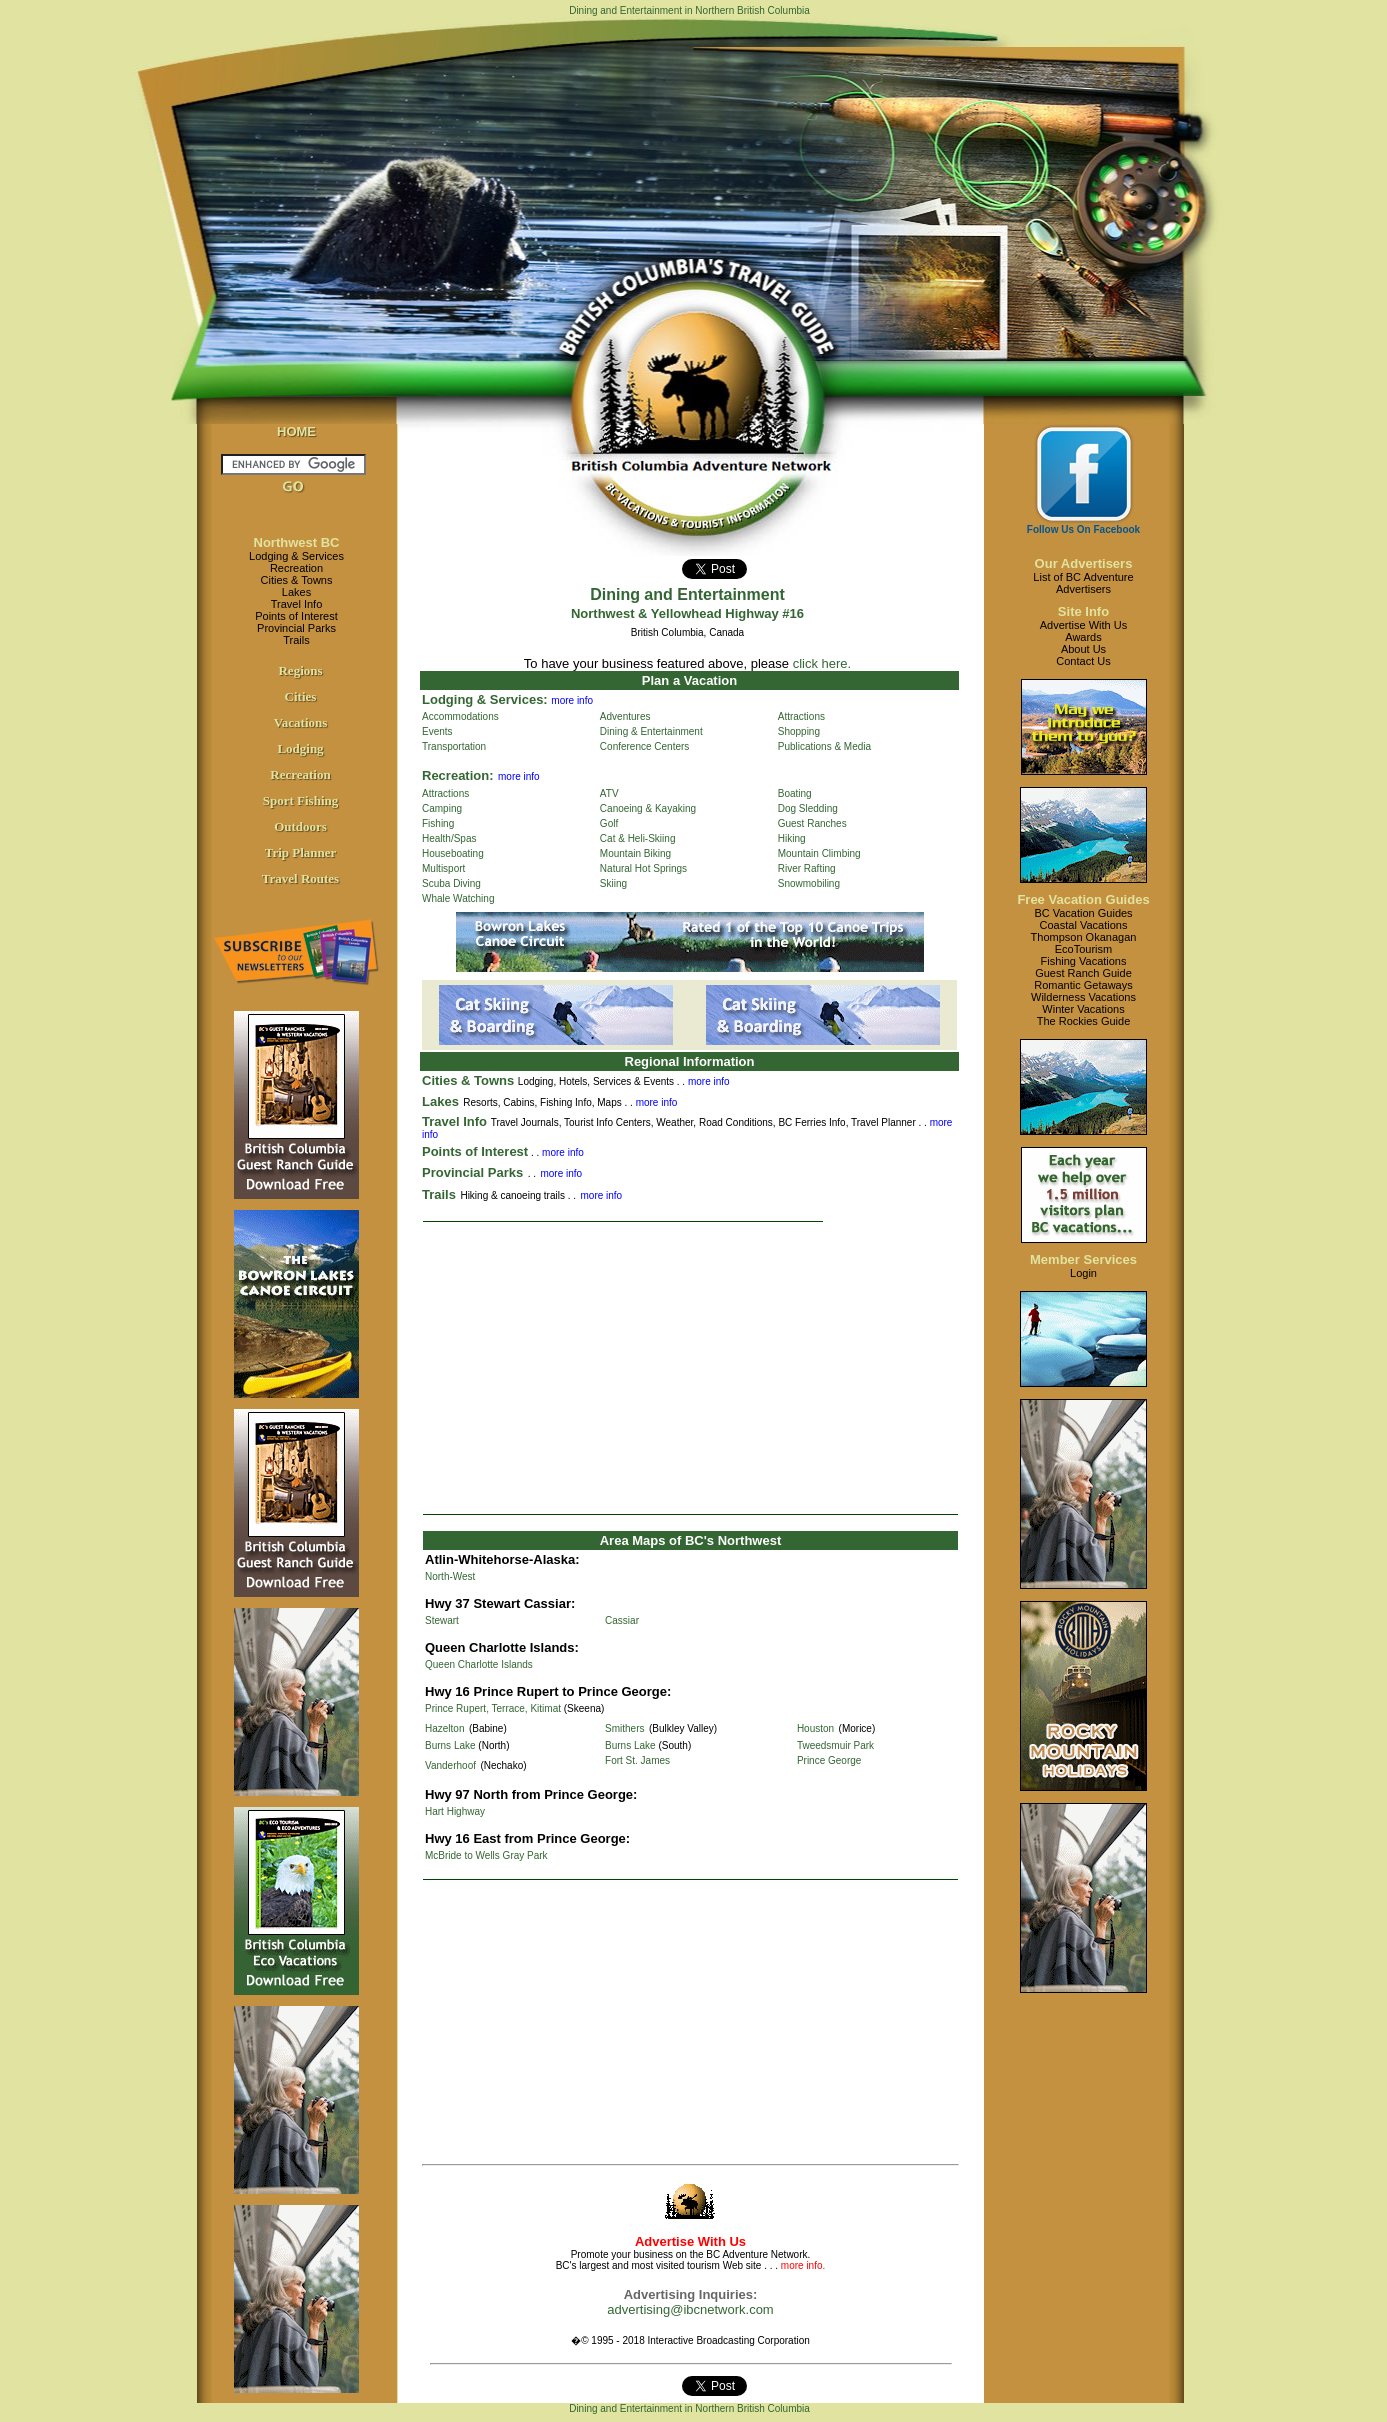 The height and width of the screenshot is (2422, 1387). I want to click on Hiking, so click(792, 838).